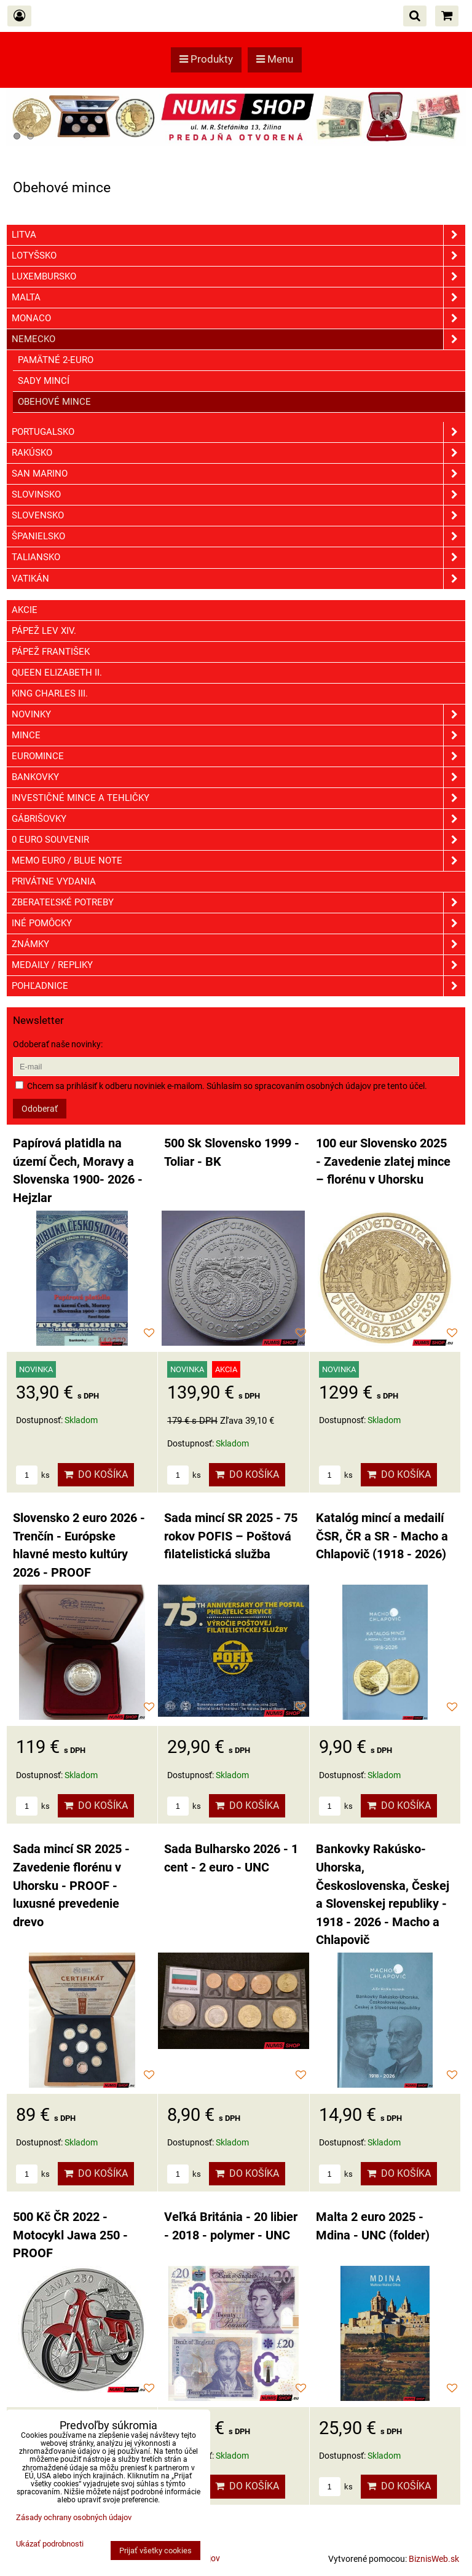 The height and width of the screenshot is (2576, 472). Describe the element at coordinates (238, 579) in the screenshot. I see `Vatikán` at that location.